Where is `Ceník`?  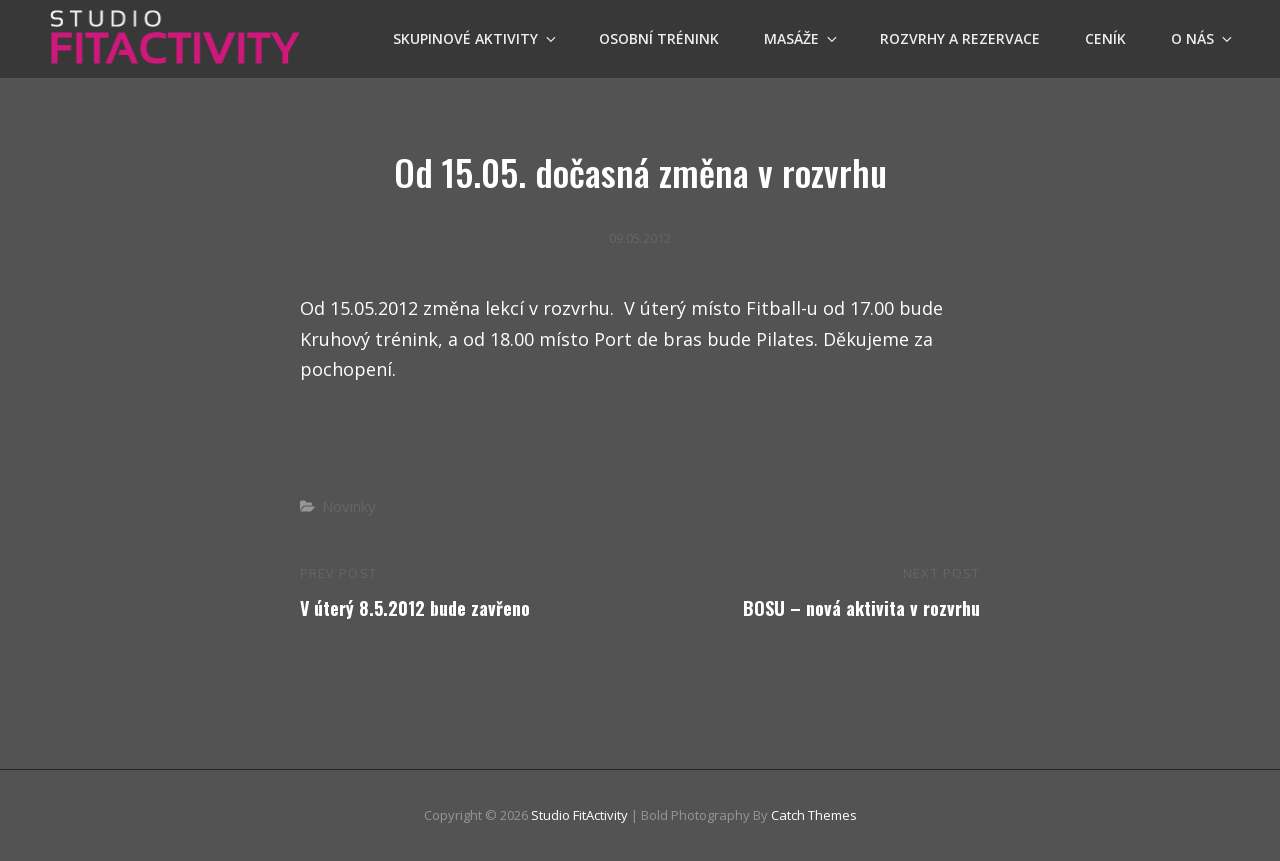 Ceník is located at coordinates (1105, 38).